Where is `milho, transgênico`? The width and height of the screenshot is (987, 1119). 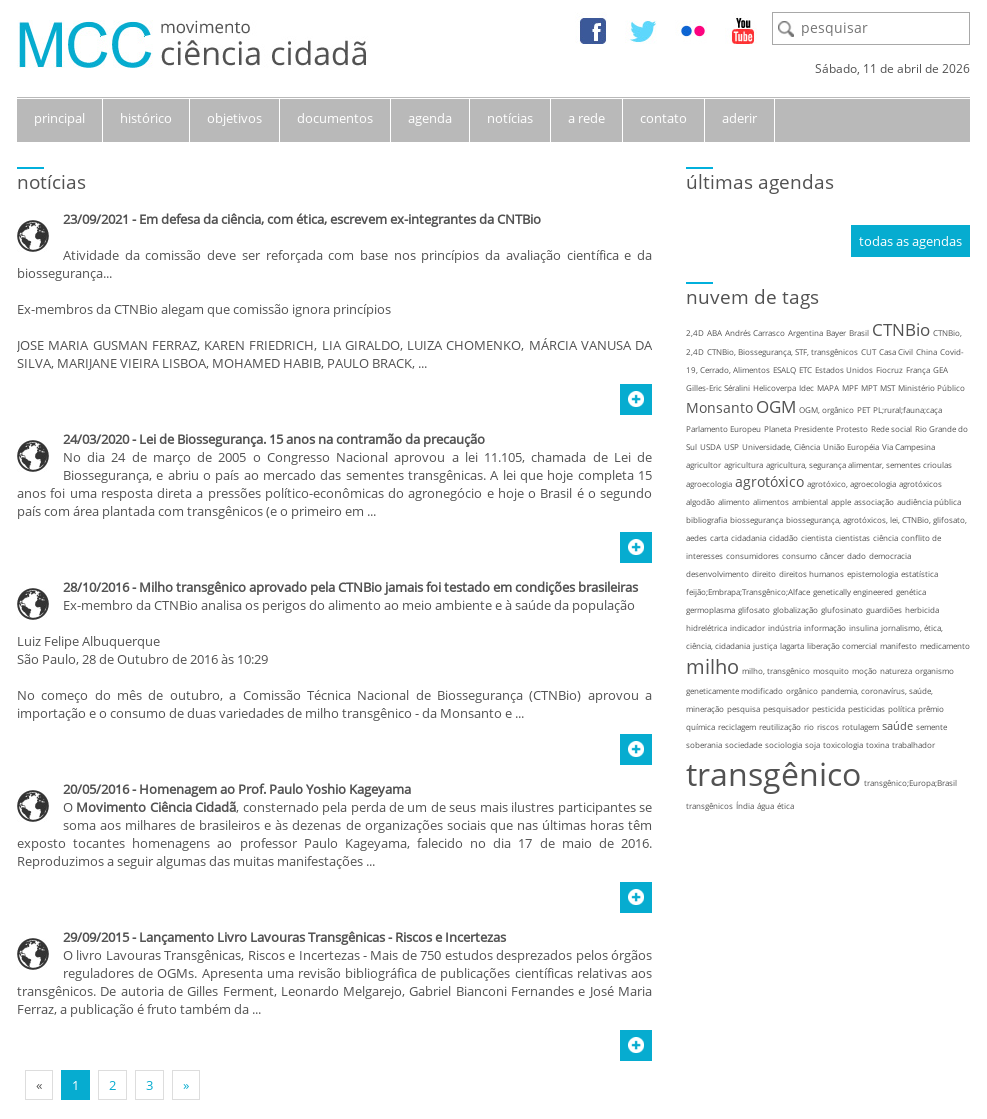 milho, transgênico is located at coordinates (776, 670).